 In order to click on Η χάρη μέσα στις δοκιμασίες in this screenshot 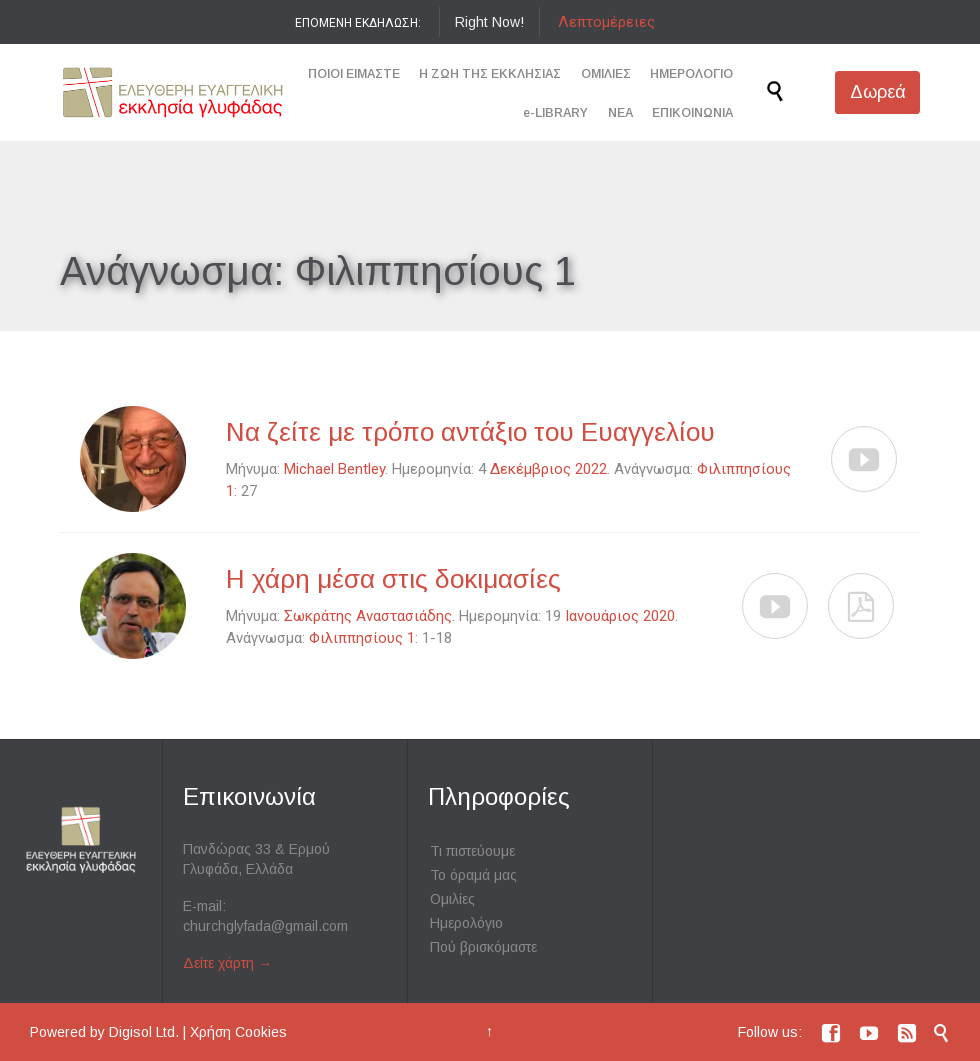, I will do `click(393, 579)`.